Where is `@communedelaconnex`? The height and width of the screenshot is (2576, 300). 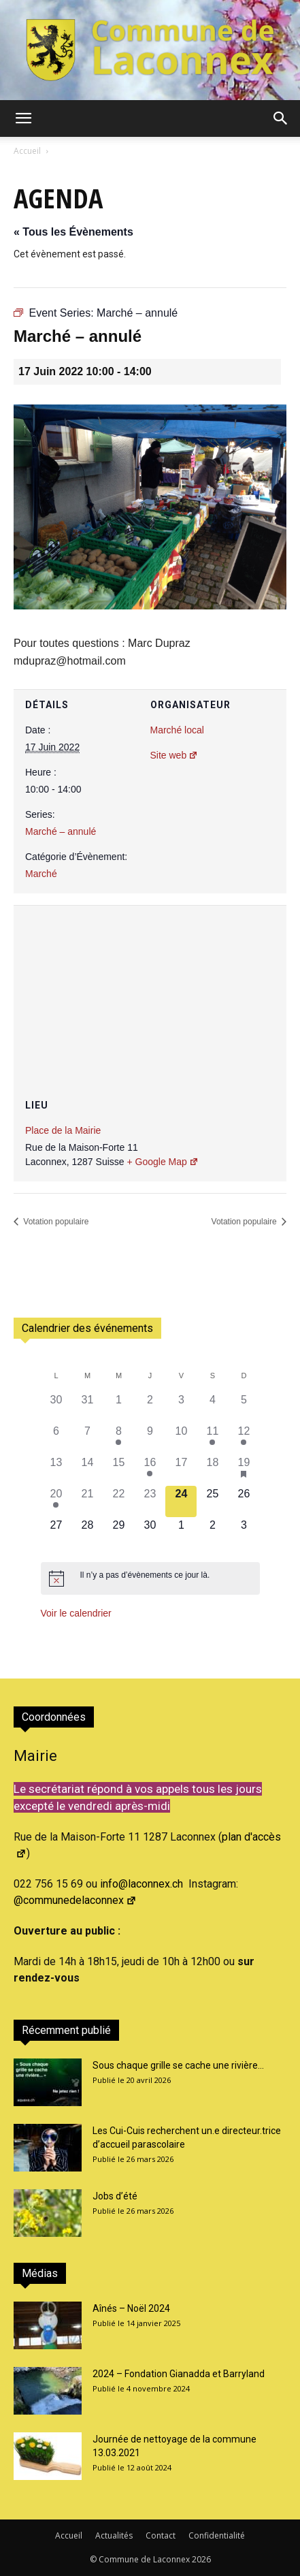
@communedelaconnex is located at coordinates (75, 1900).